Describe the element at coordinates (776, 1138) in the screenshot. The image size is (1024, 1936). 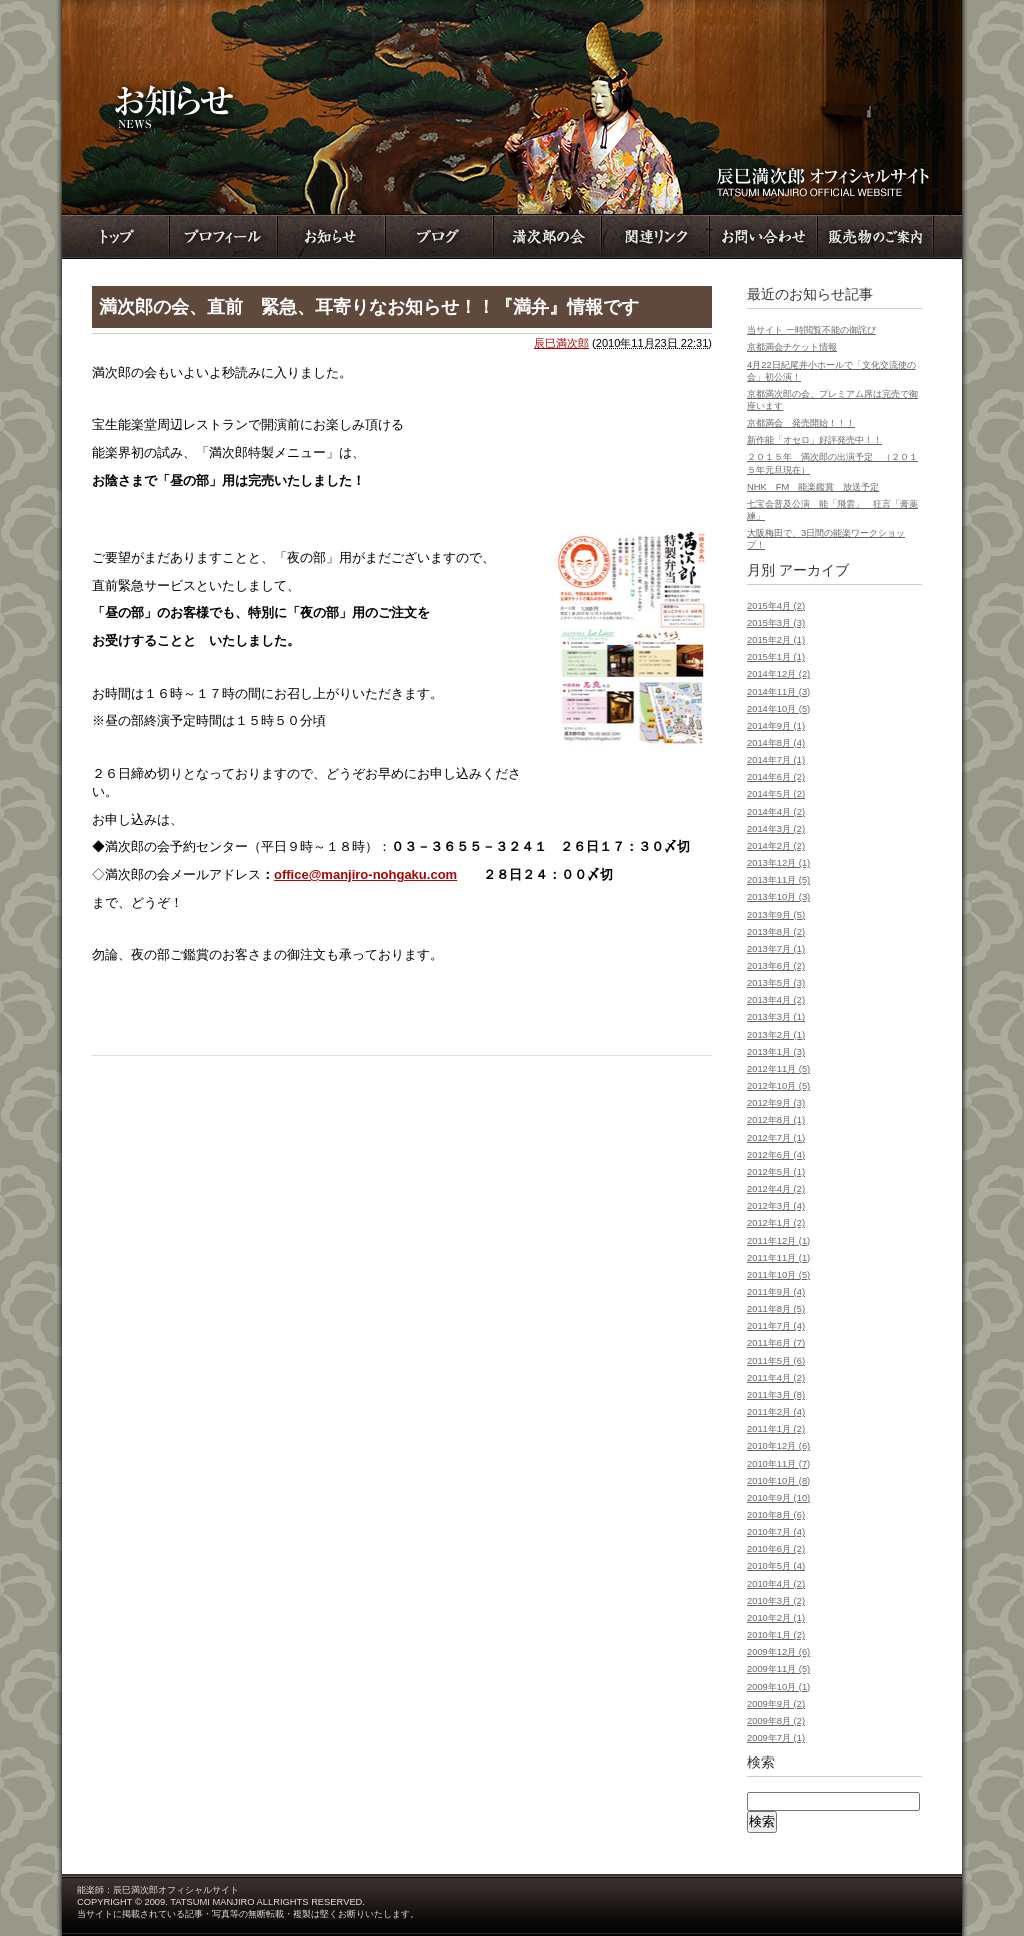
I see `2012年7月 (1)` at that location.